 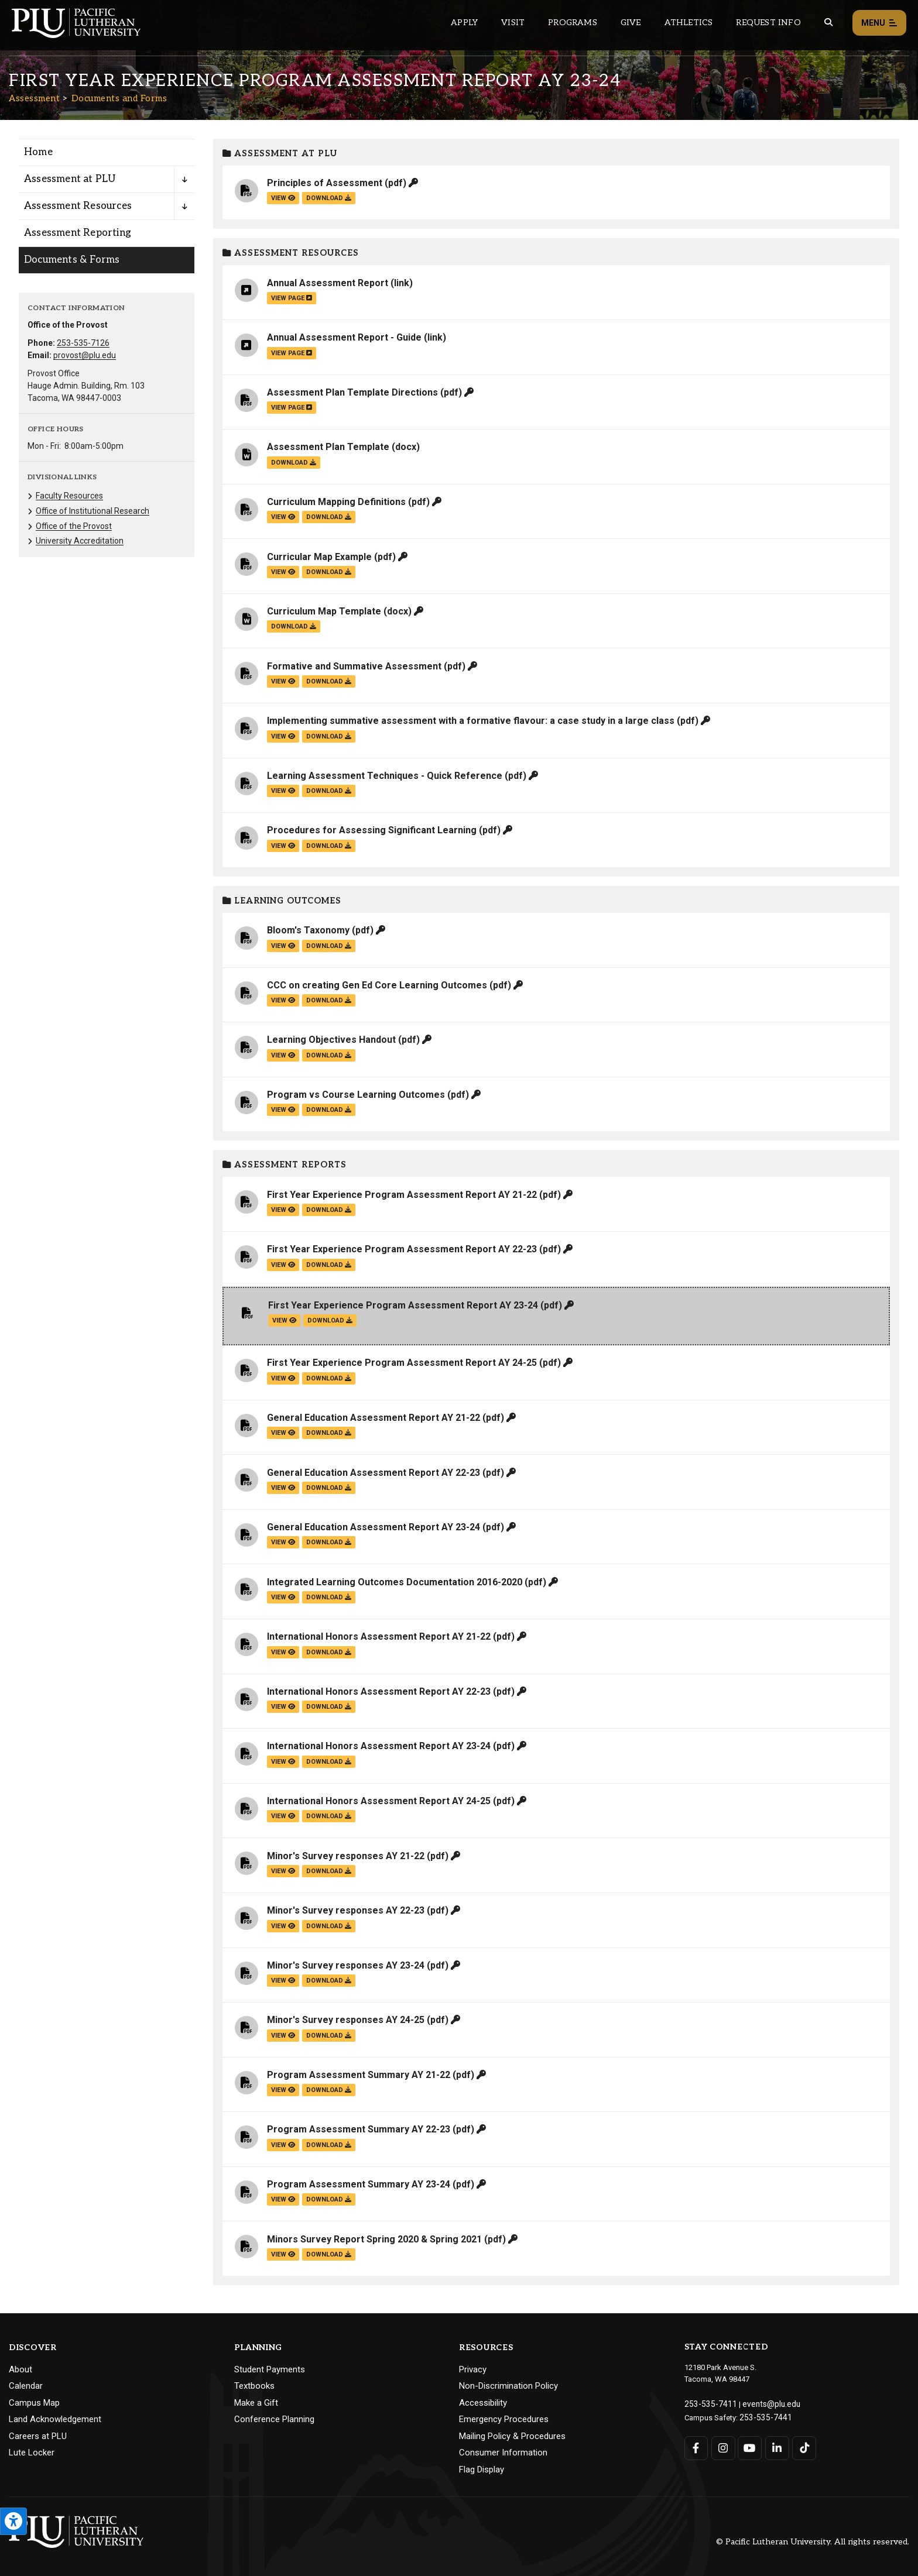 I want to click on Faculty Resources [Menu item for the "Faculty Resources" page on the Assessment site.], so click(x=69, y=495).